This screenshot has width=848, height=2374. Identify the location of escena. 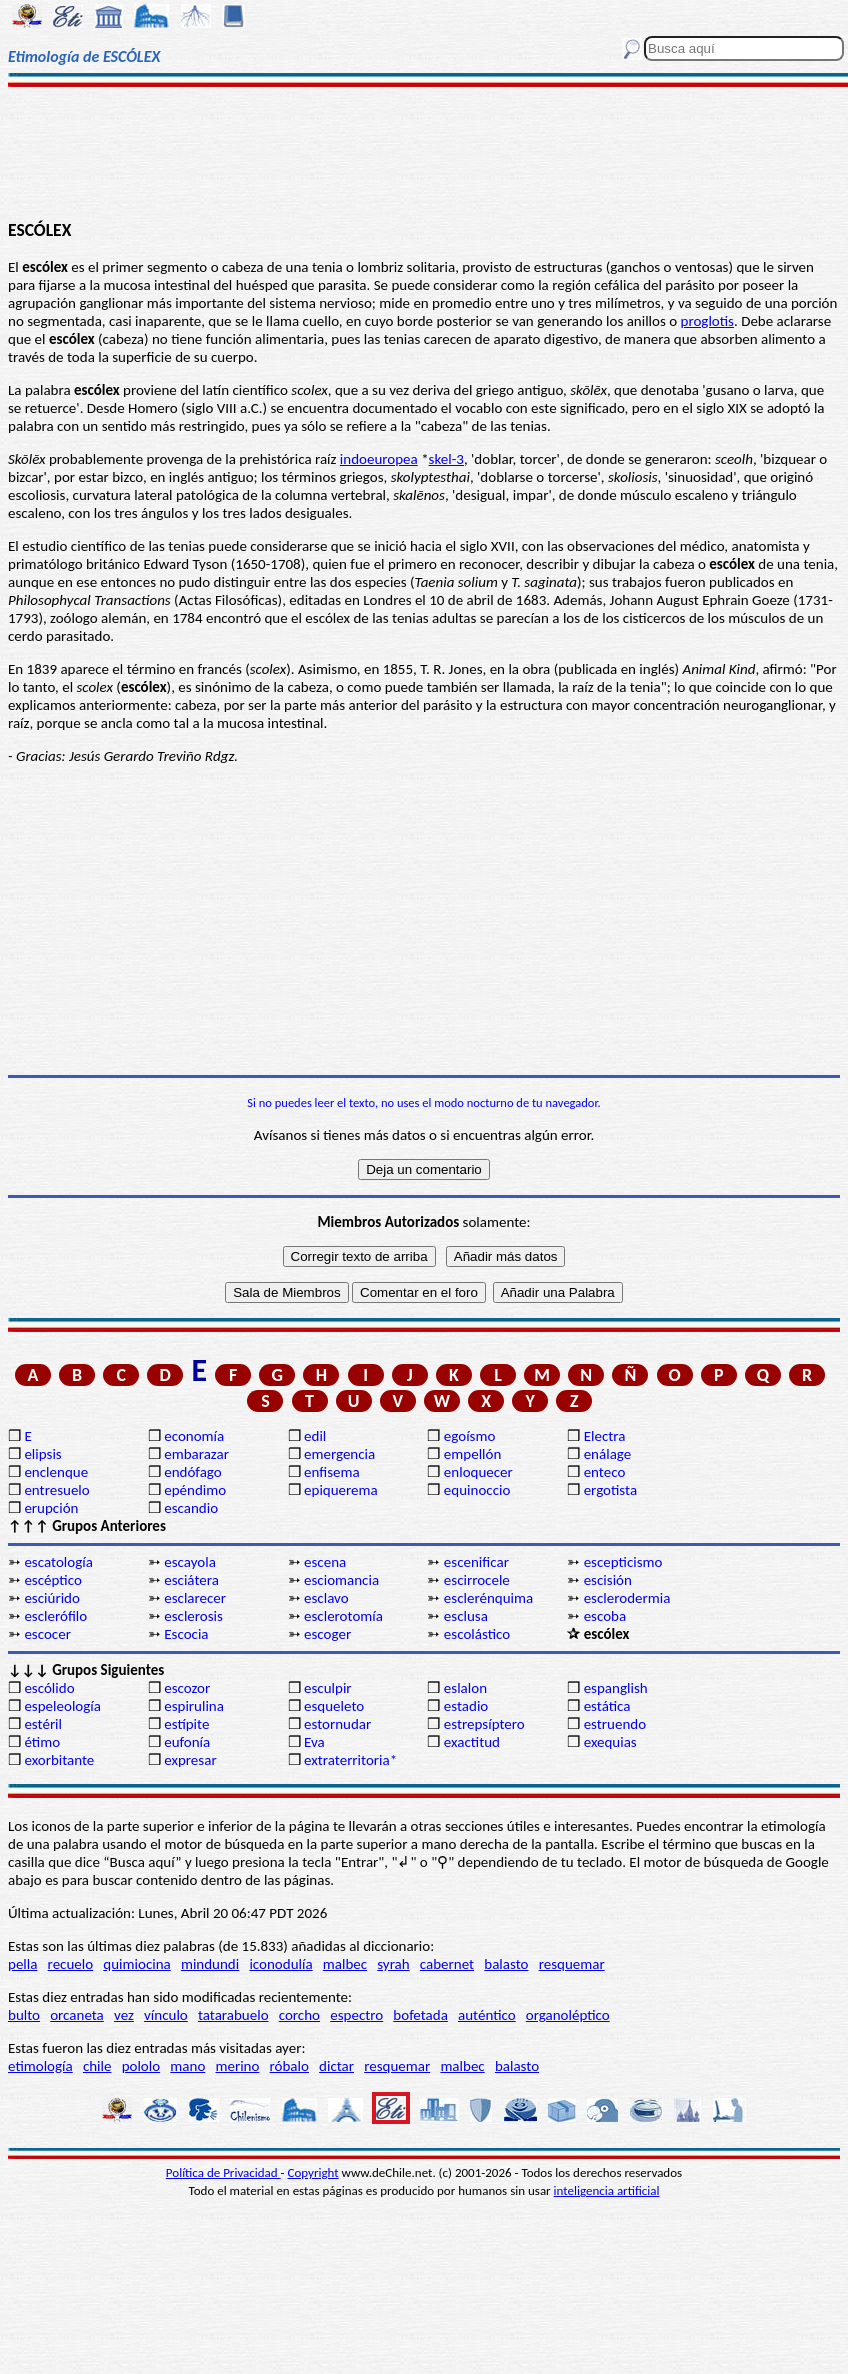
(325, 1562).